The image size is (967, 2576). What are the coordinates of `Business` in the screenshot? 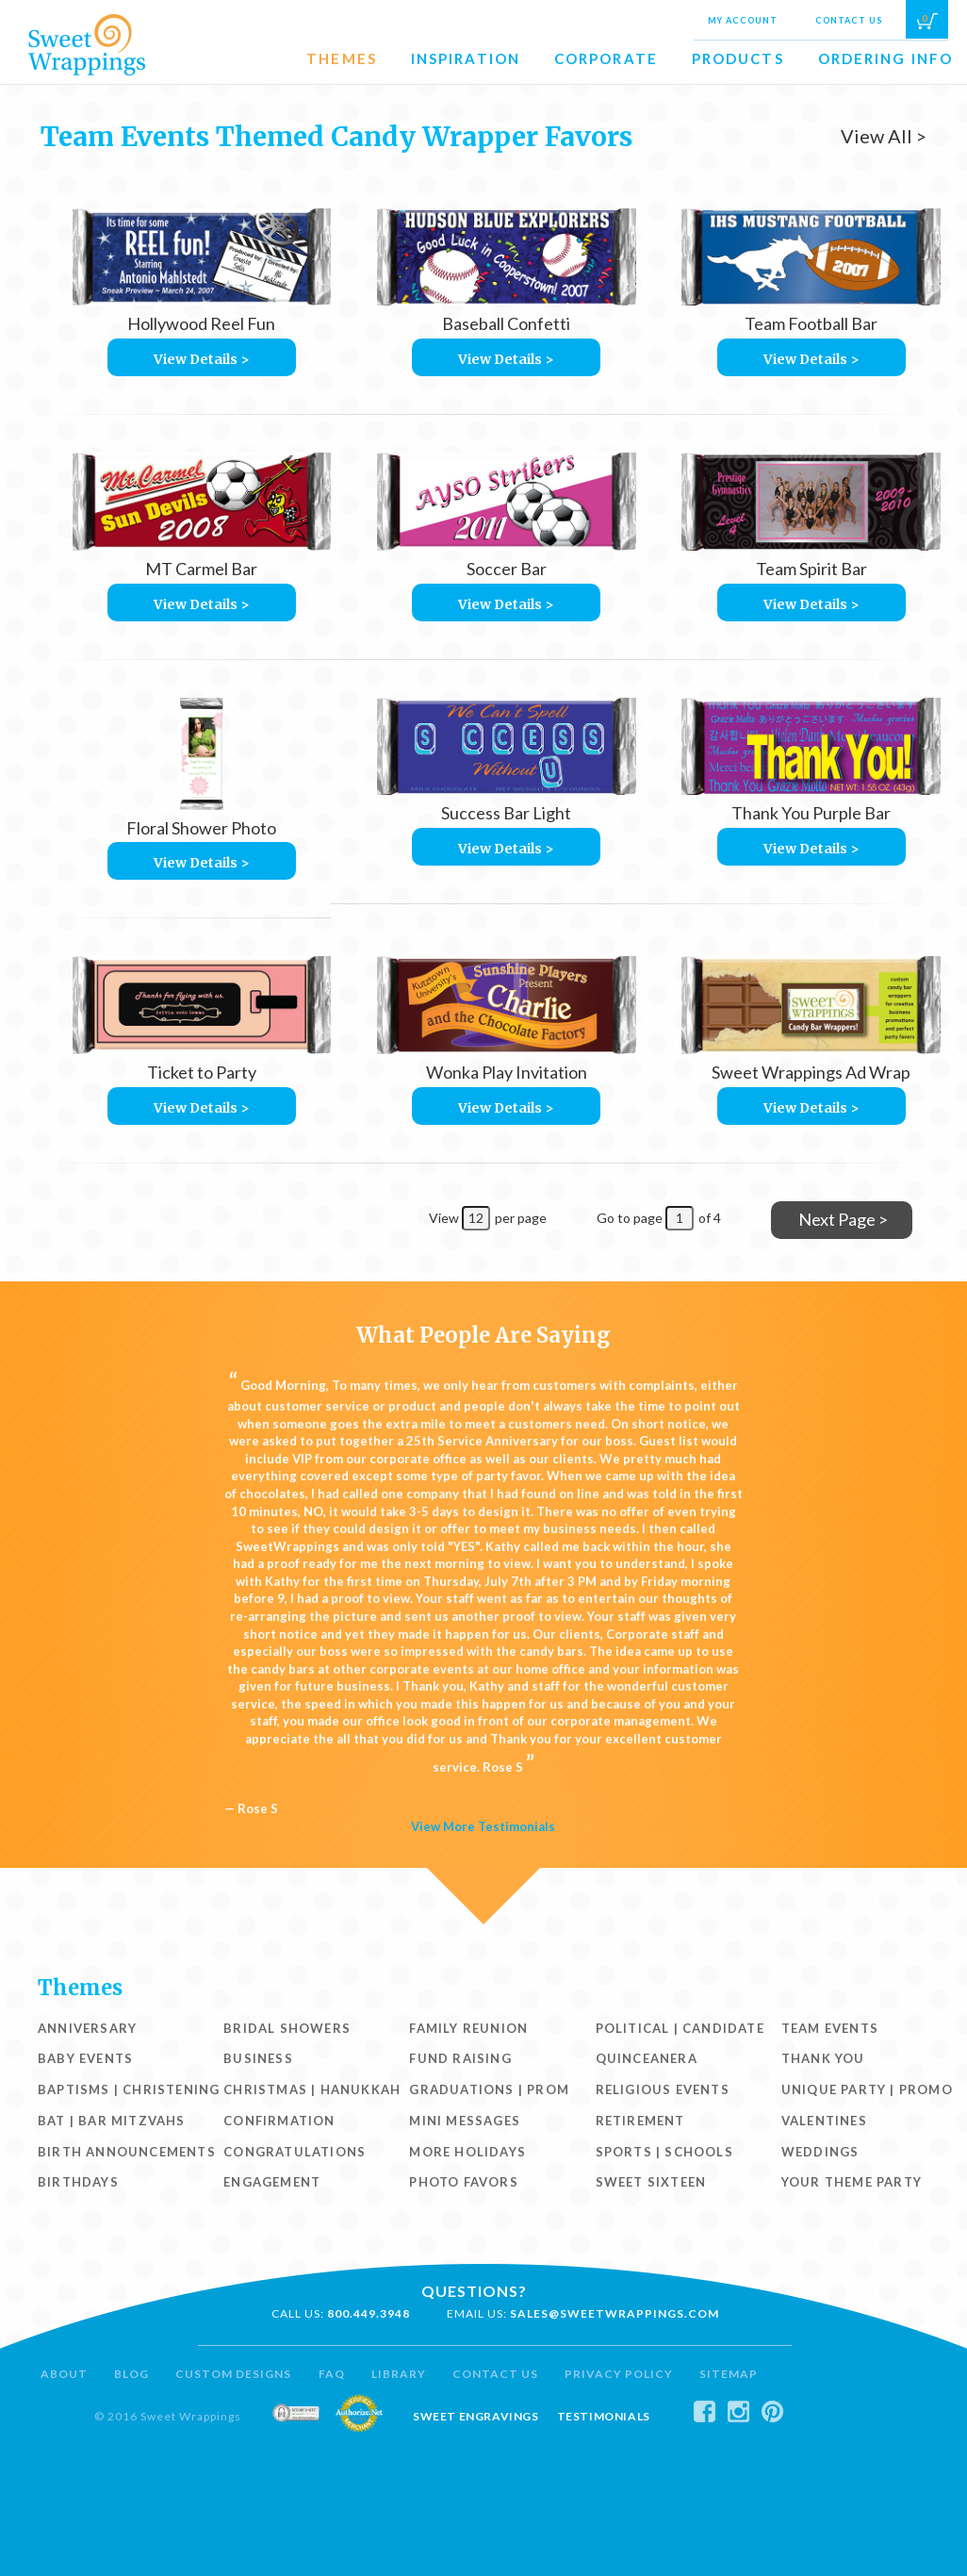 It's located at (258, 2058).